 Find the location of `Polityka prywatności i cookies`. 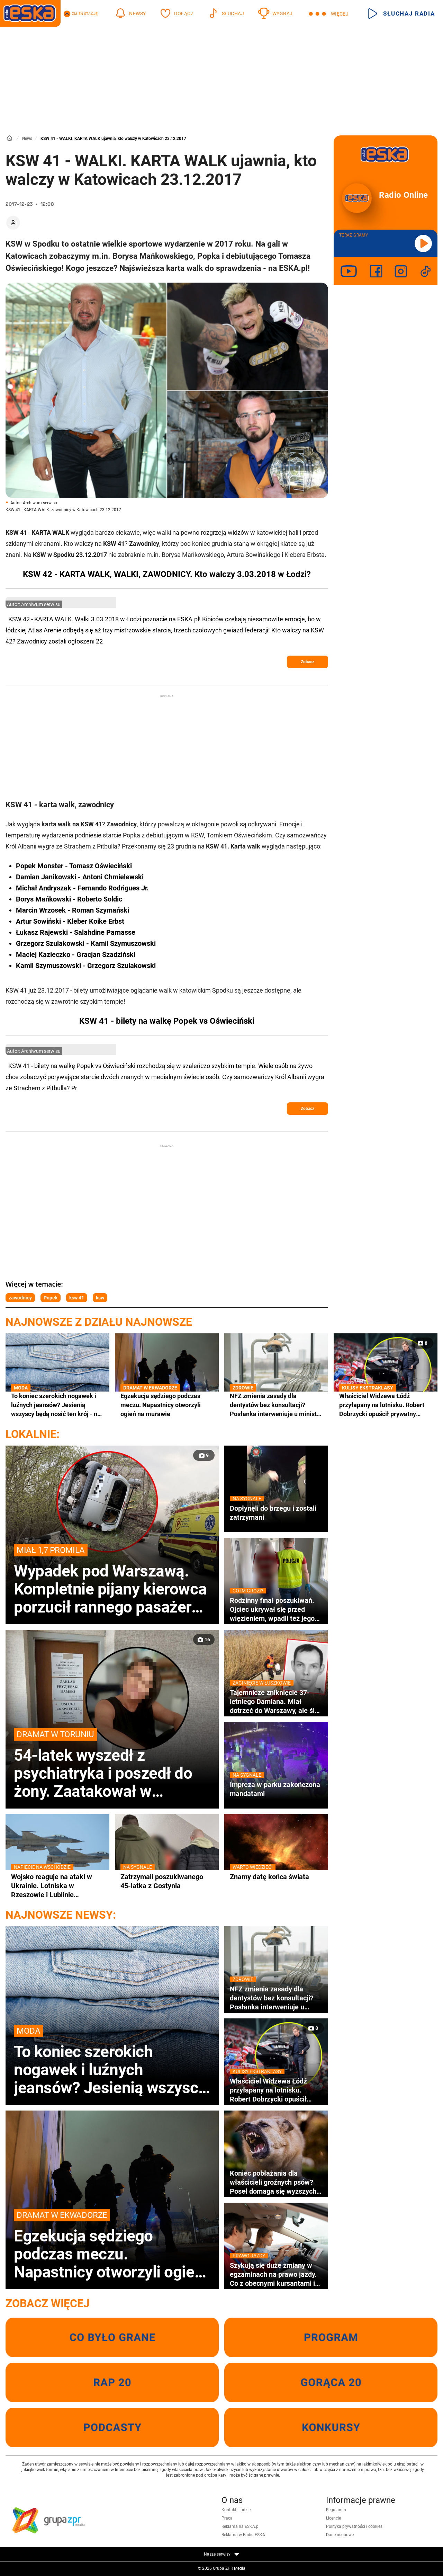

Polityka prywatności i cookies is located at coordinates (354, 2526).